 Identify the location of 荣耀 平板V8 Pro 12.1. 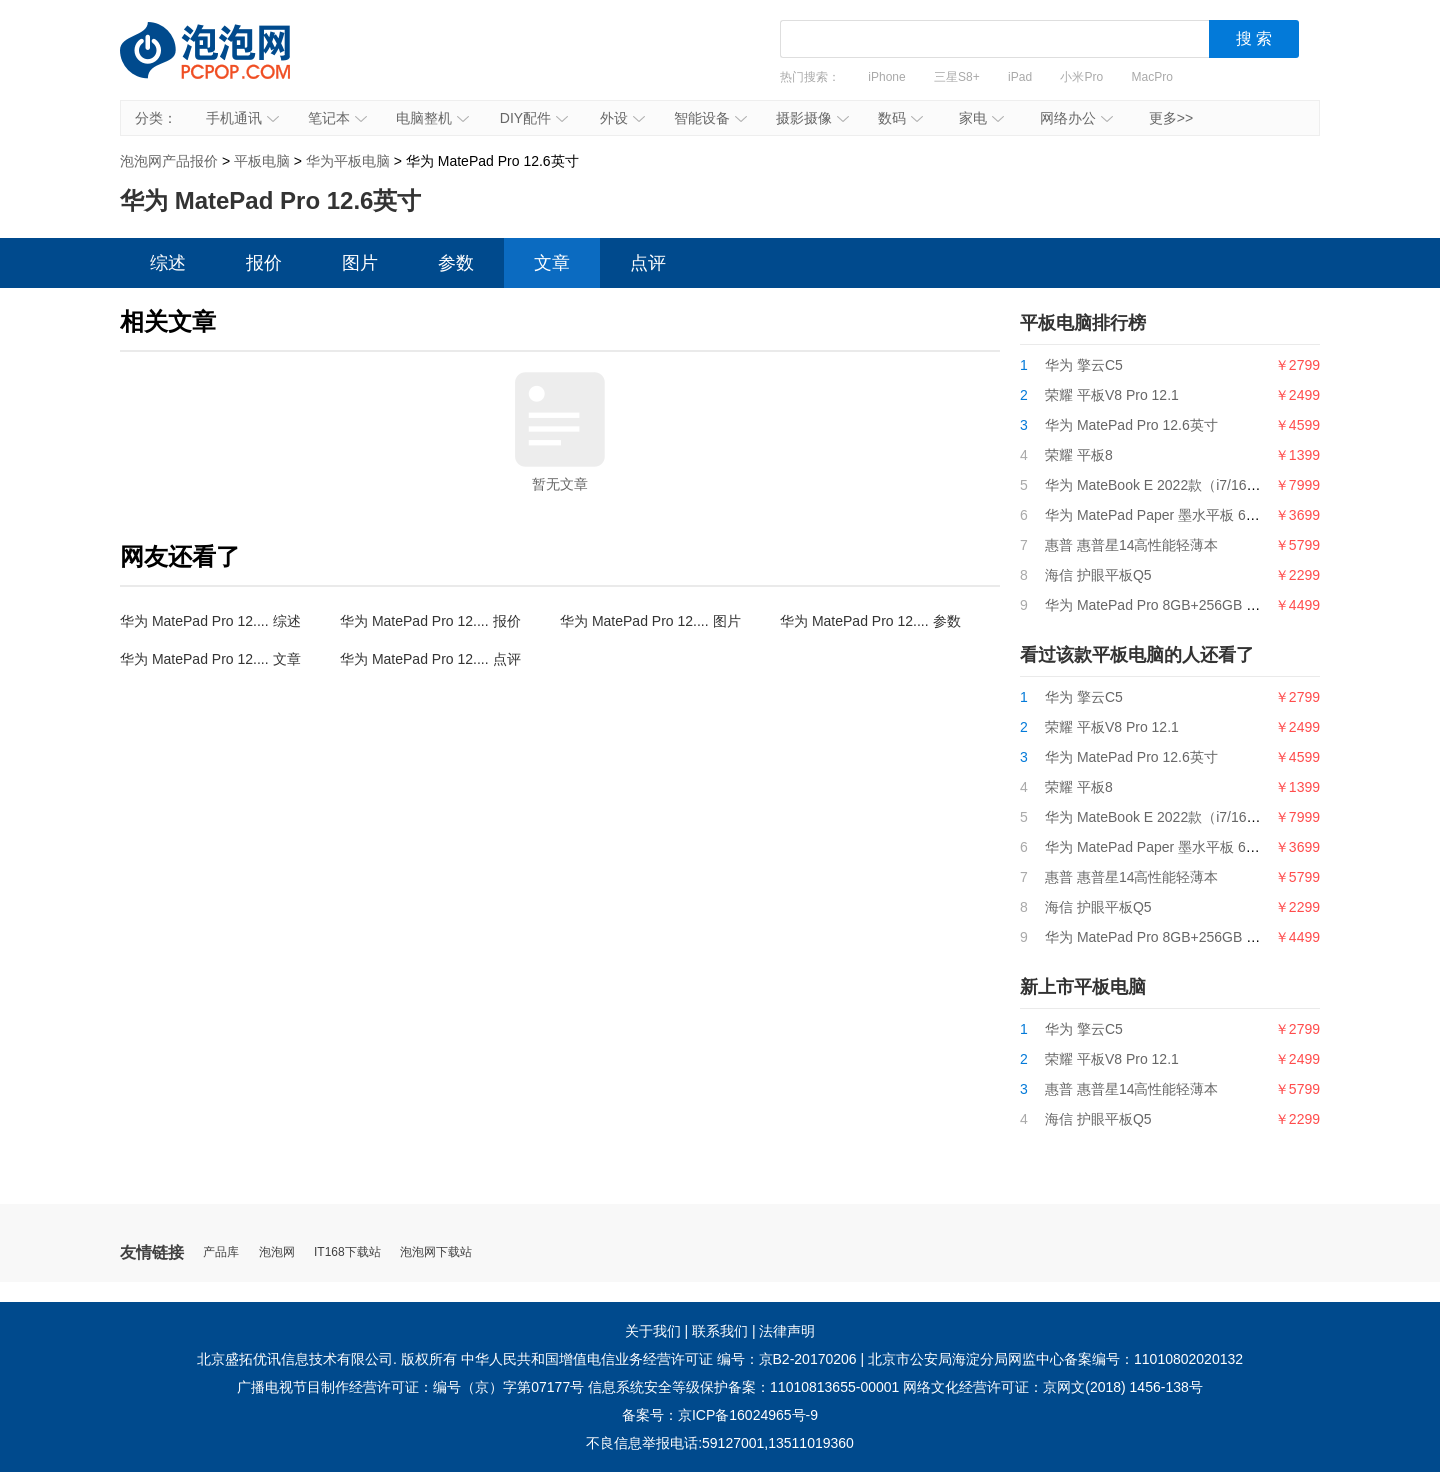
(1112, 395).